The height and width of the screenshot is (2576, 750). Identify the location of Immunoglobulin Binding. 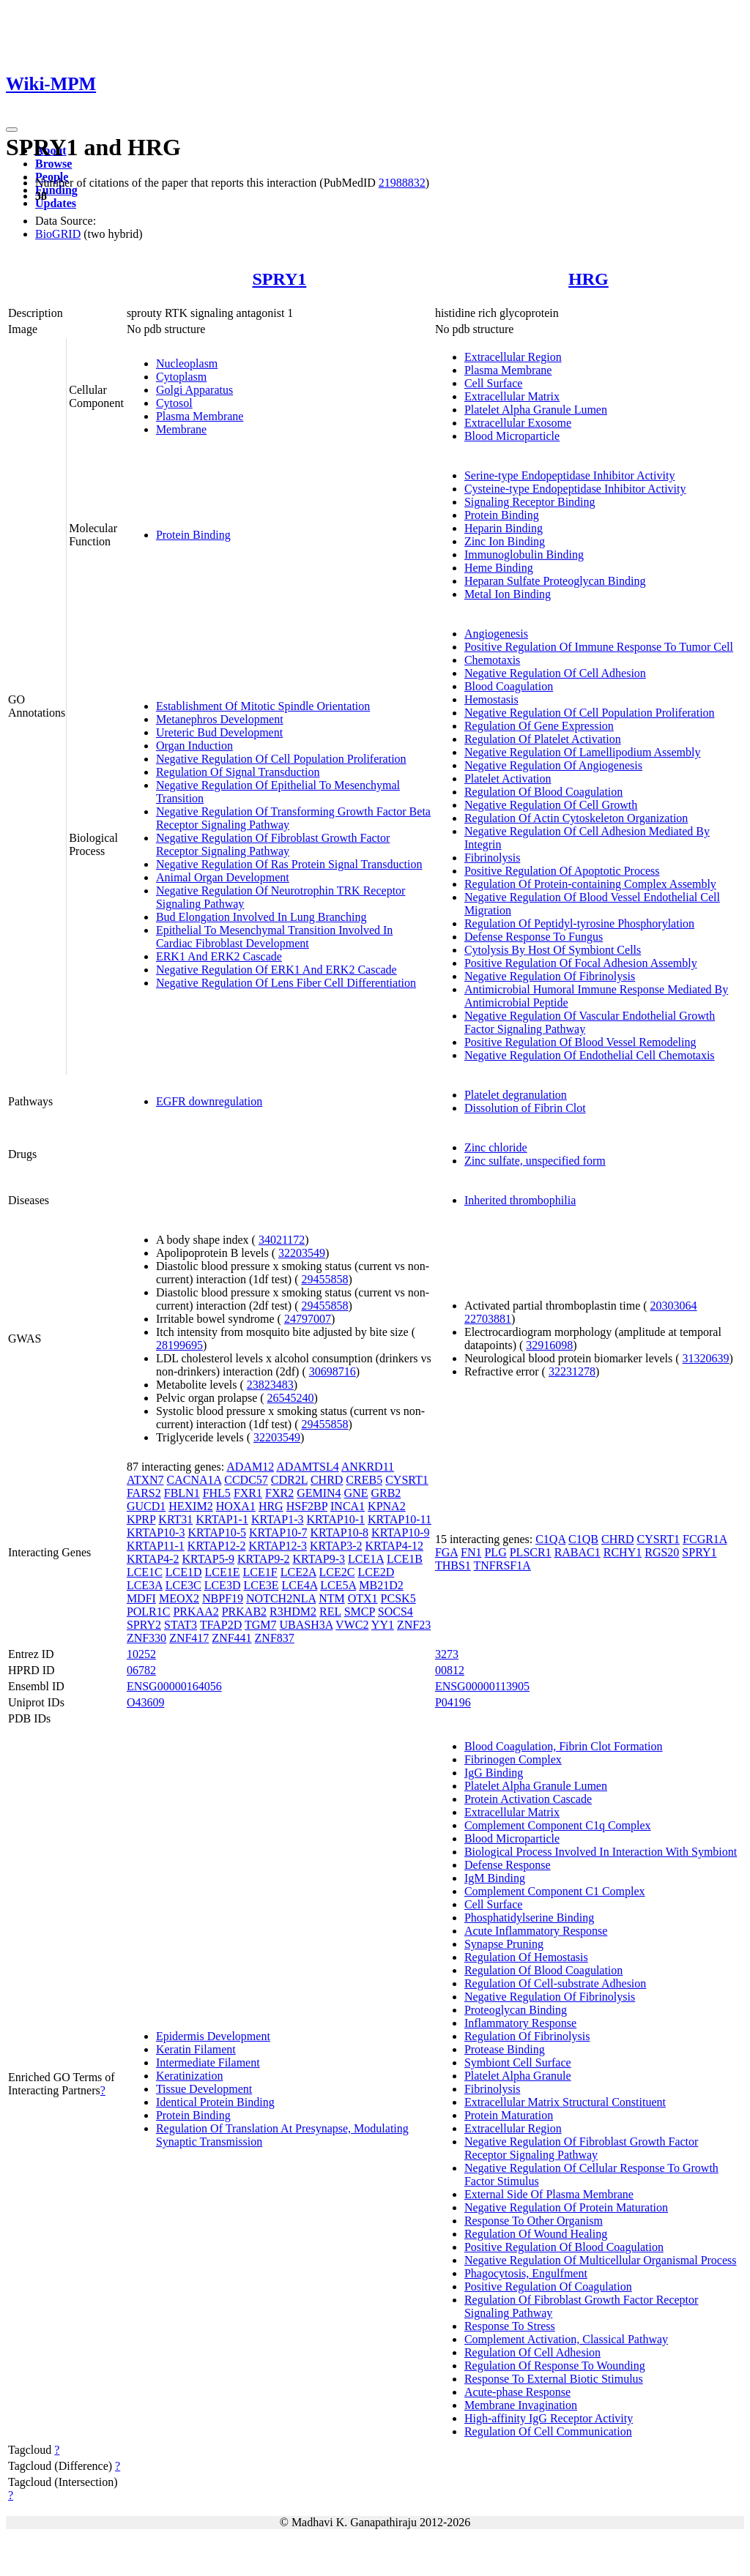
(524, 554).